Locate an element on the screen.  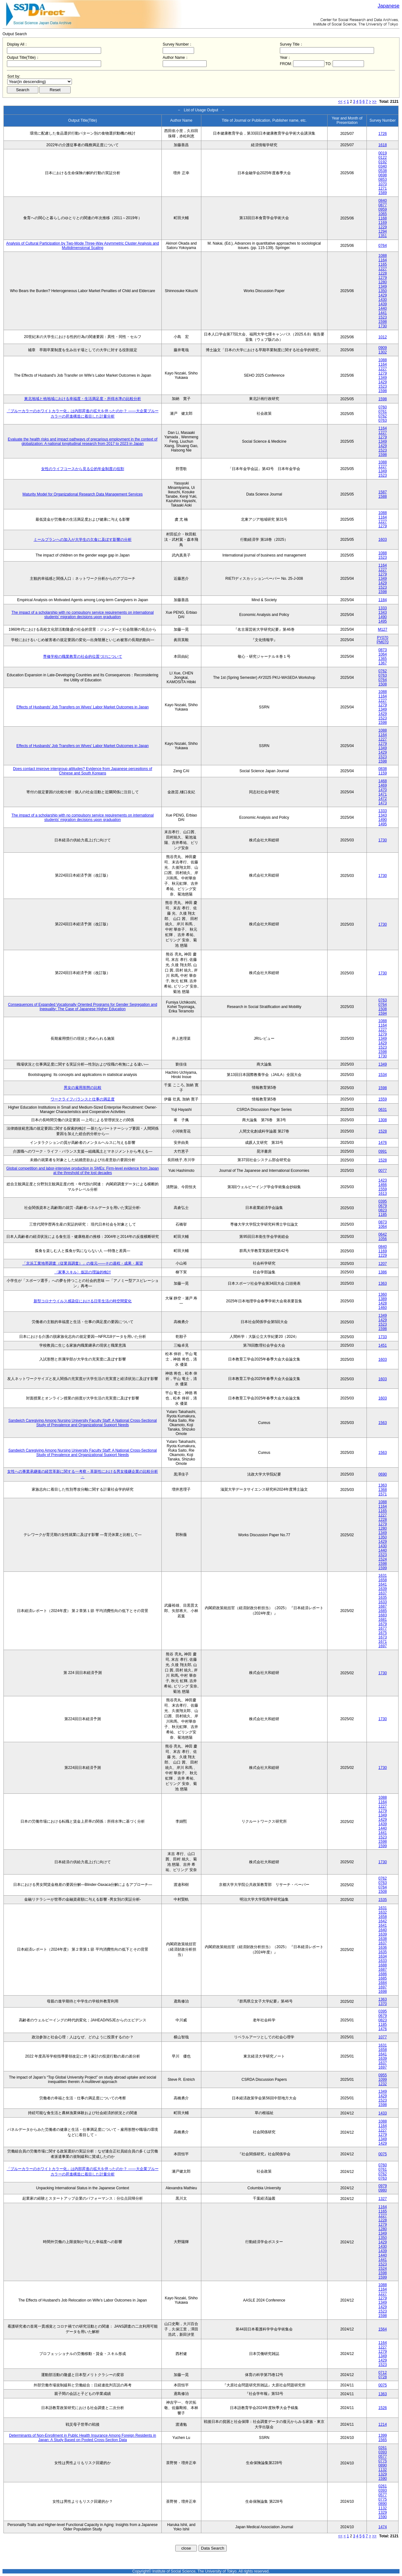
1308 is located at coordinates (382, 1120).